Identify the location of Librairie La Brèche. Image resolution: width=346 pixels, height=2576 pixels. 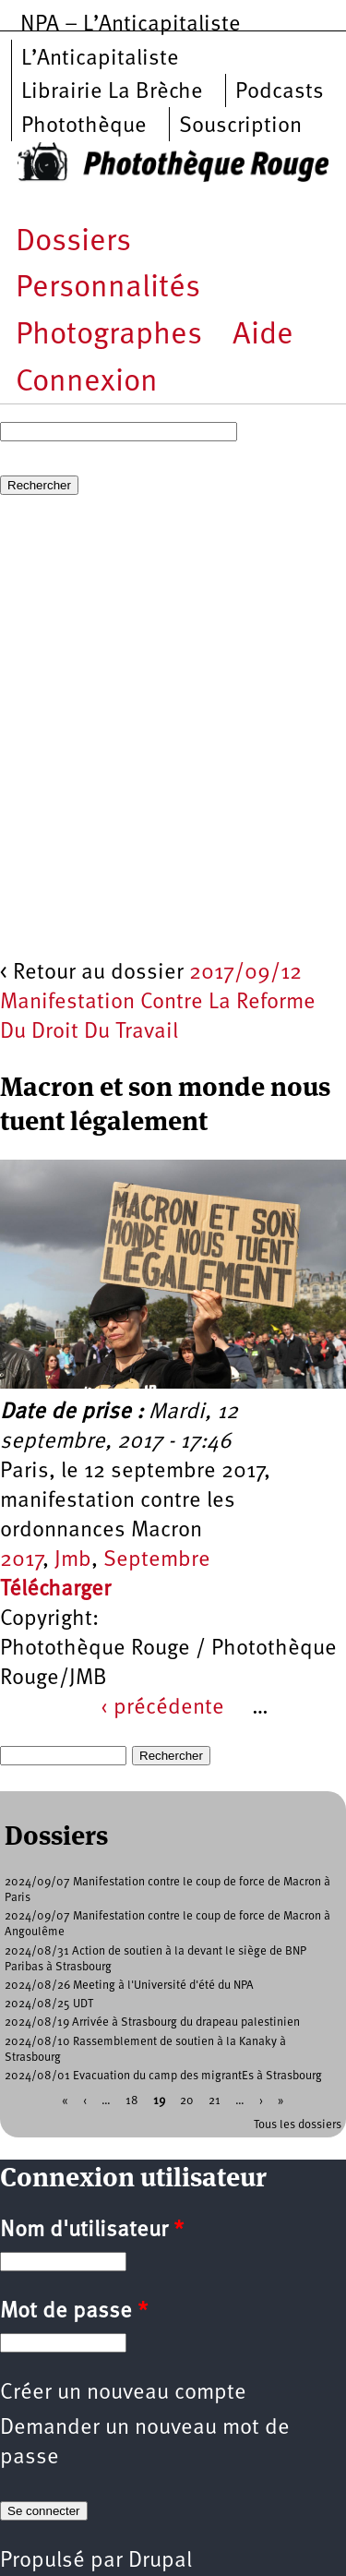
(112, 92).